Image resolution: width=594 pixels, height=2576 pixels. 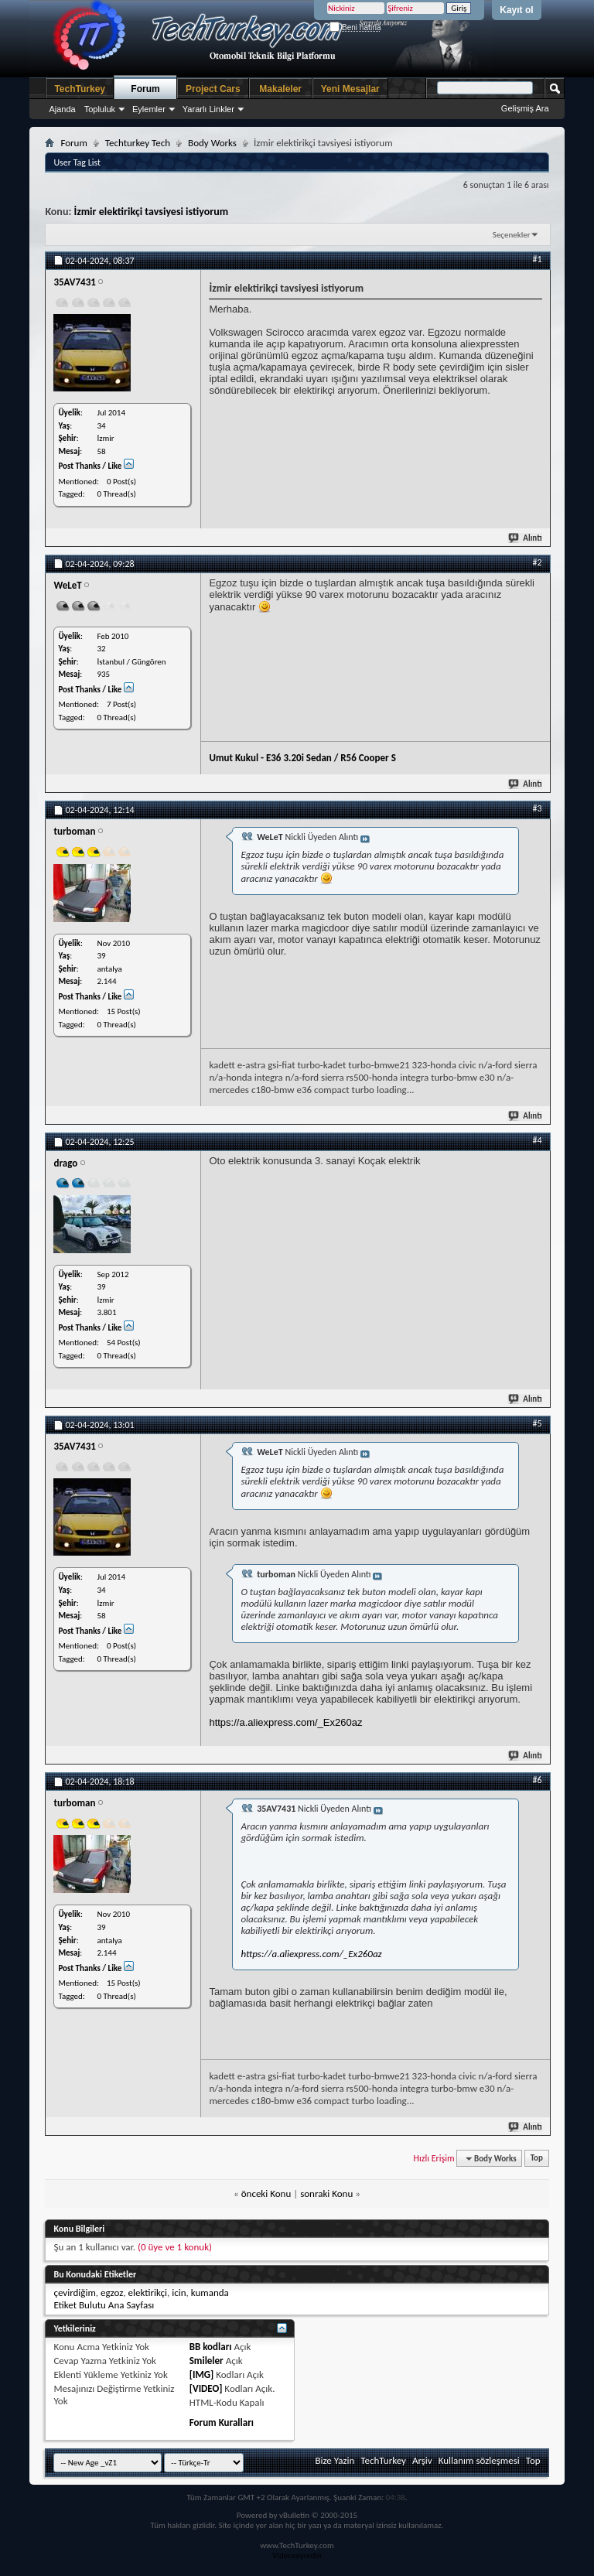 I want to click on Kullanım sözleşmesi, so click(x=479, y=2460).